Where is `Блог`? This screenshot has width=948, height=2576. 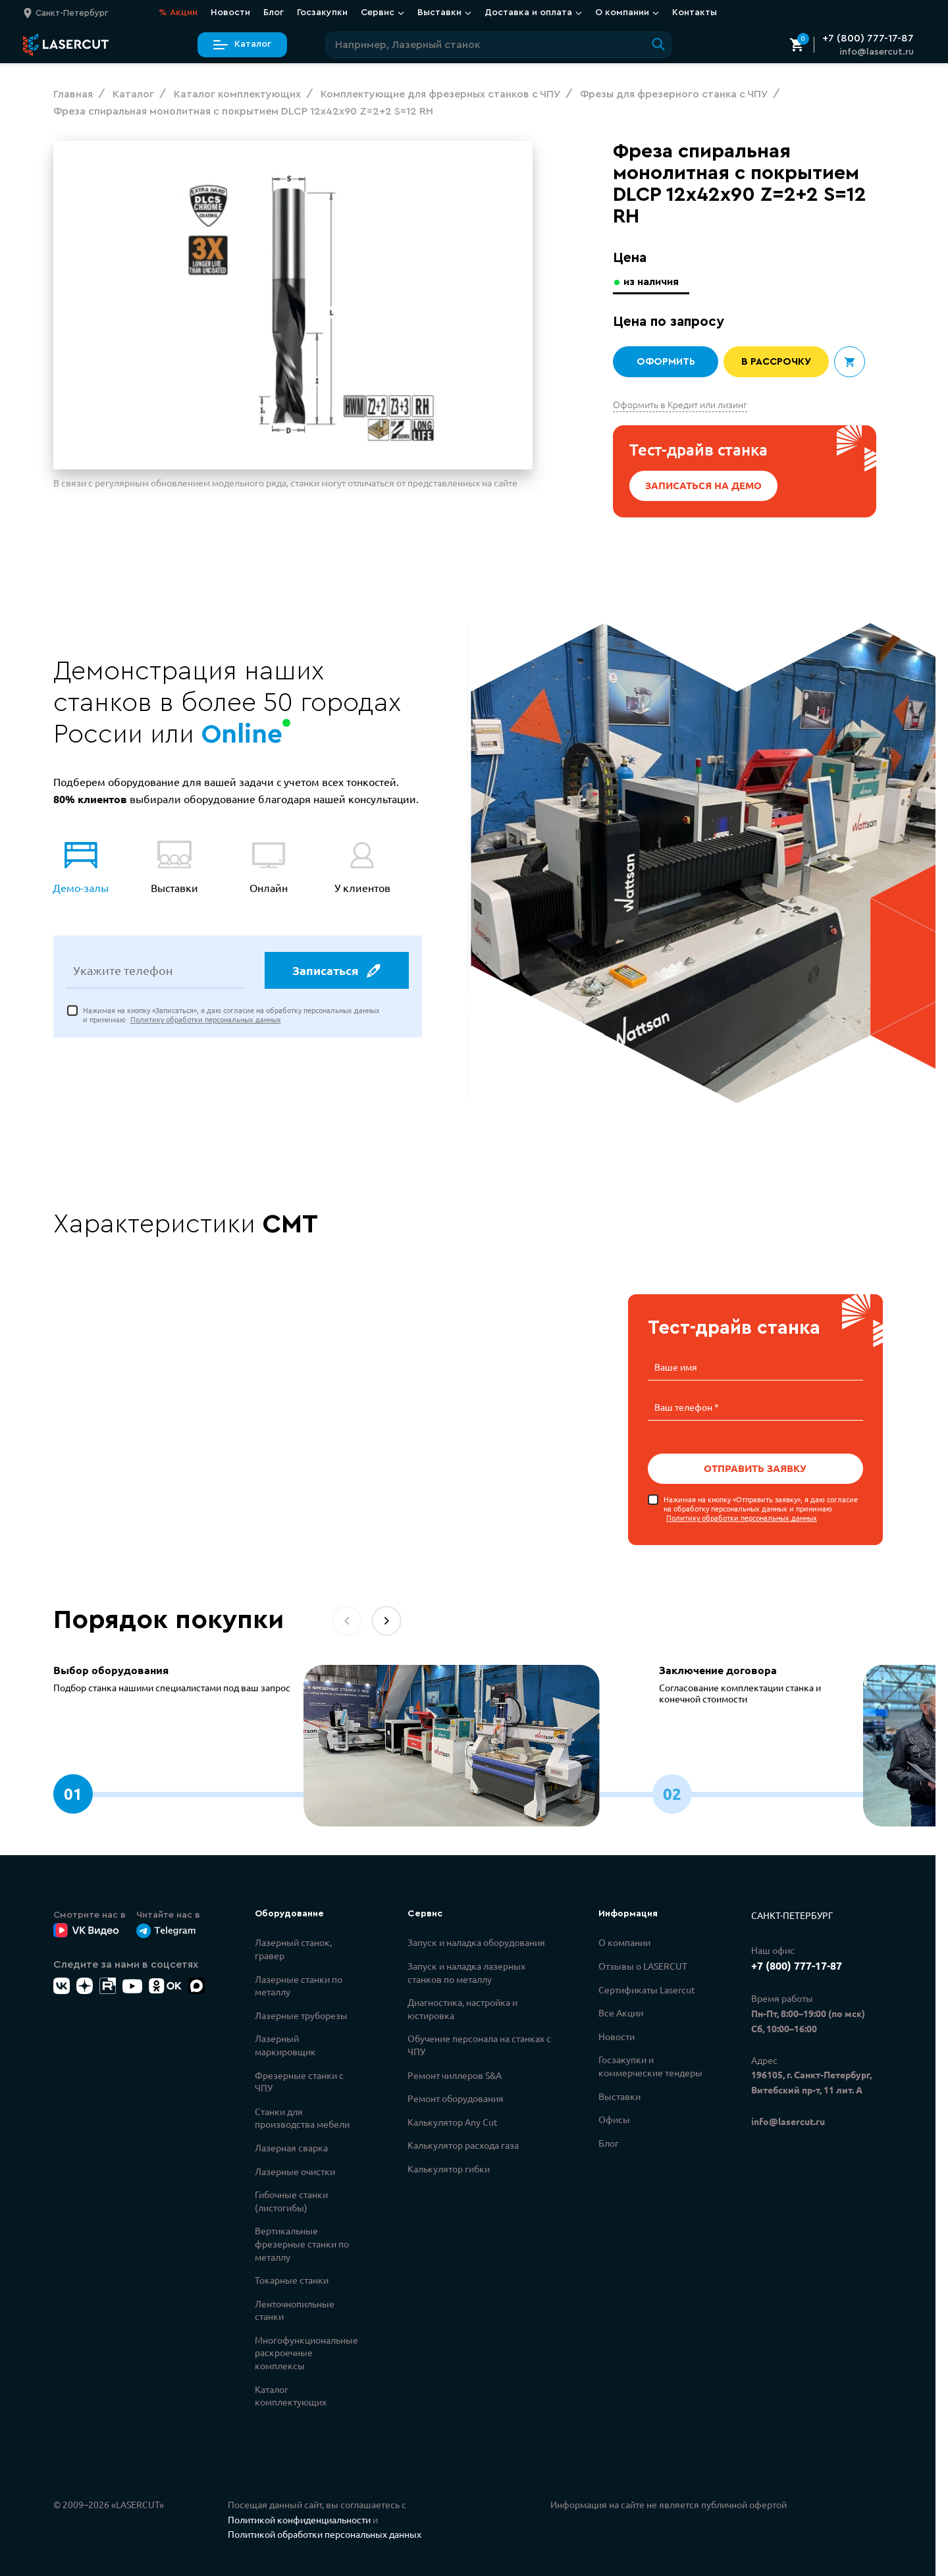
Блог is located at coordinates (273, 12).